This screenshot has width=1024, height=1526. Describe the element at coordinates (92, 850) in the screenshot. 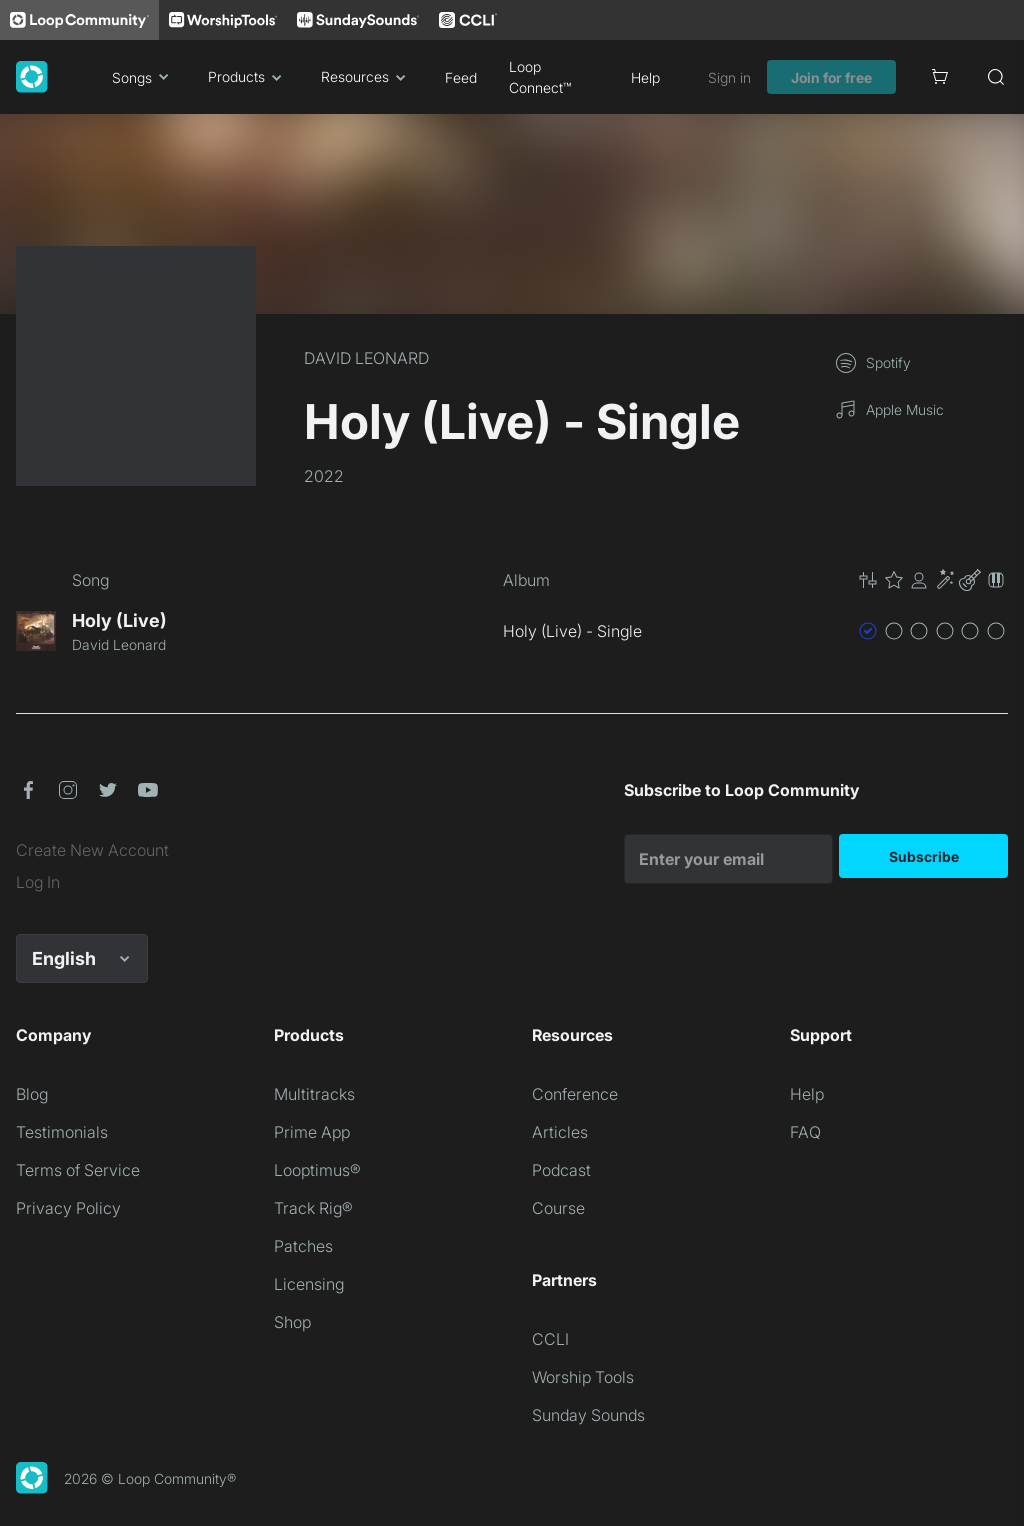

I see `Create New Account [link]` at that location.